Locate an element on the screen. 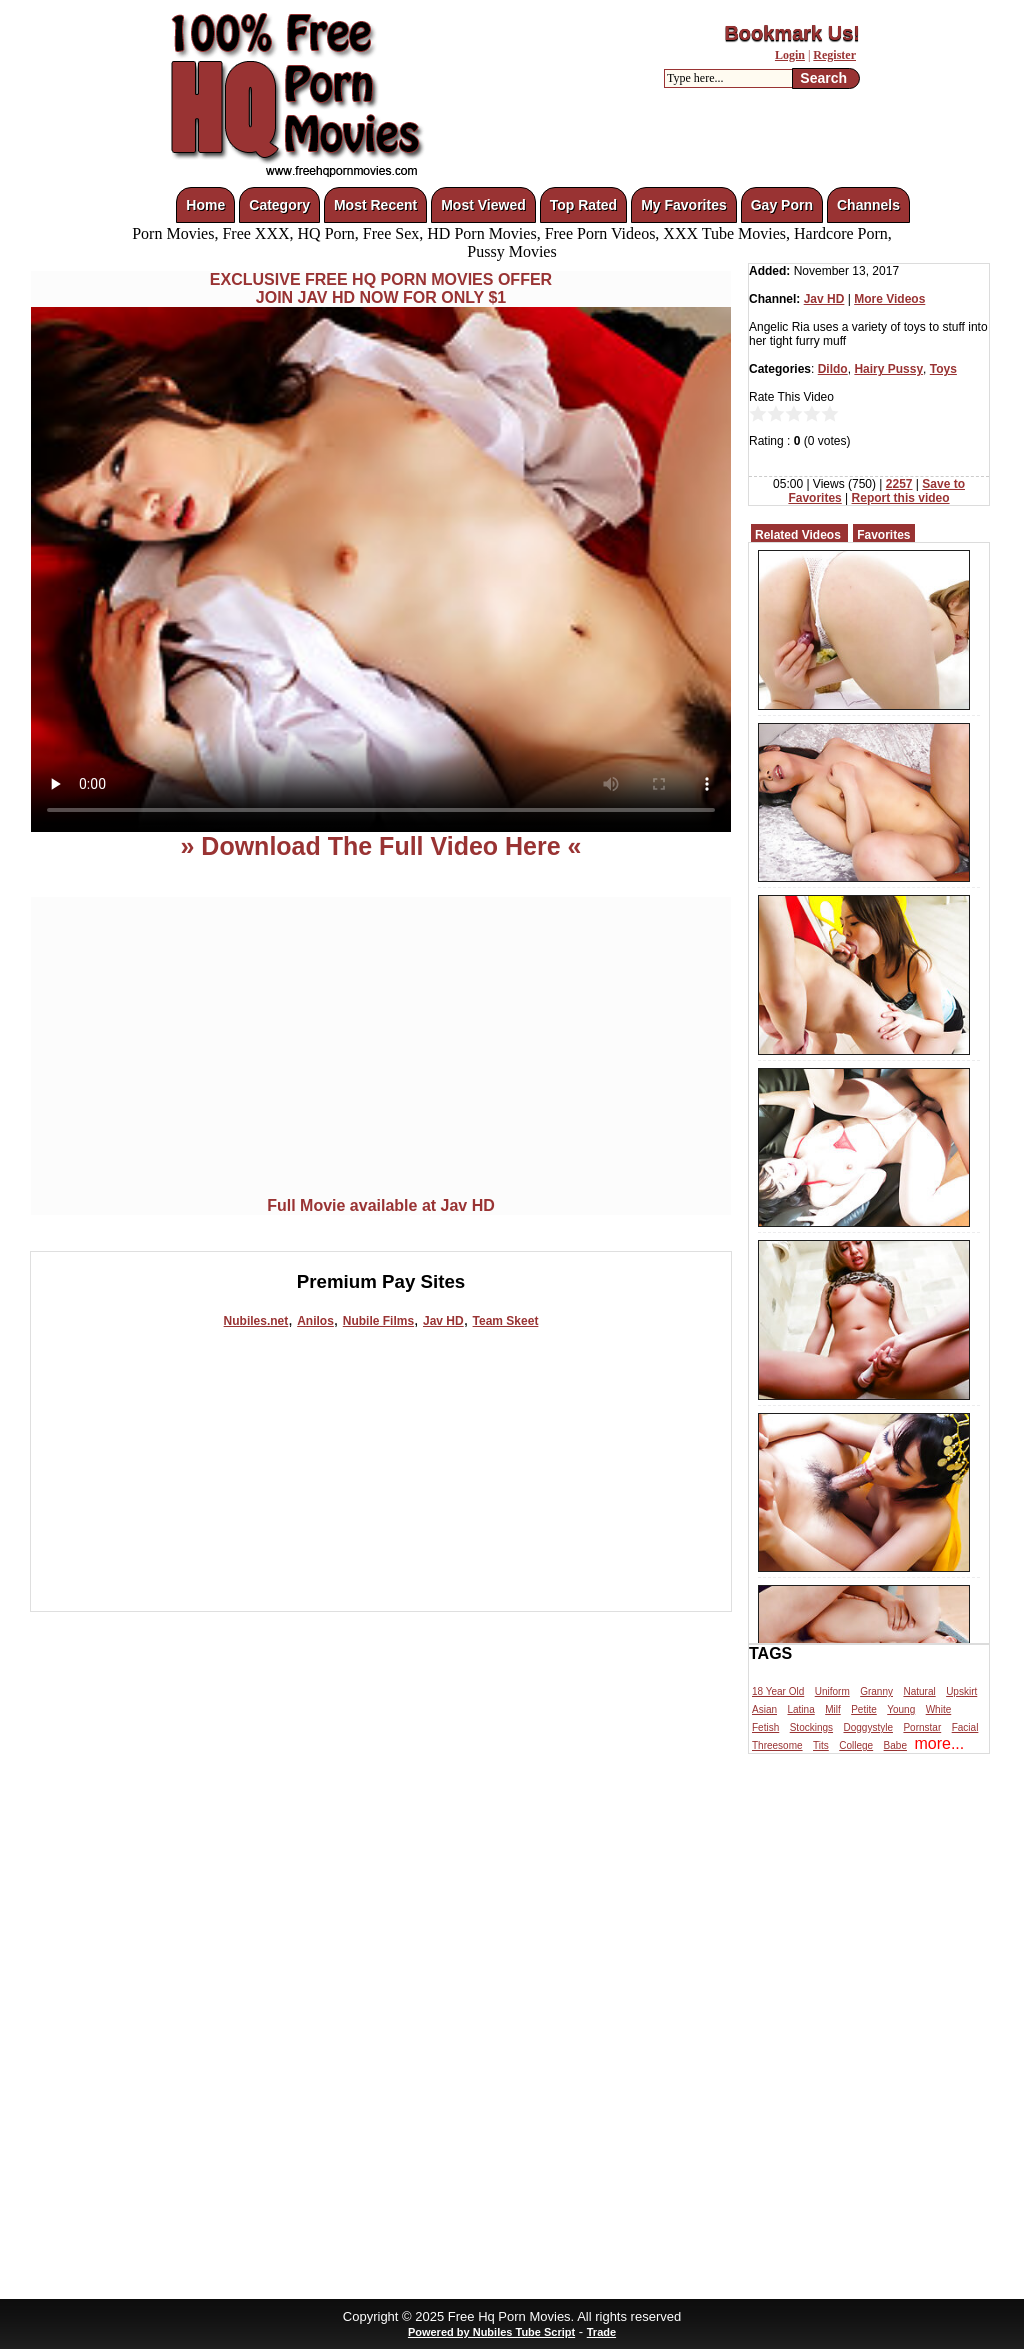  Asian is located at coordinates (764, 1709).